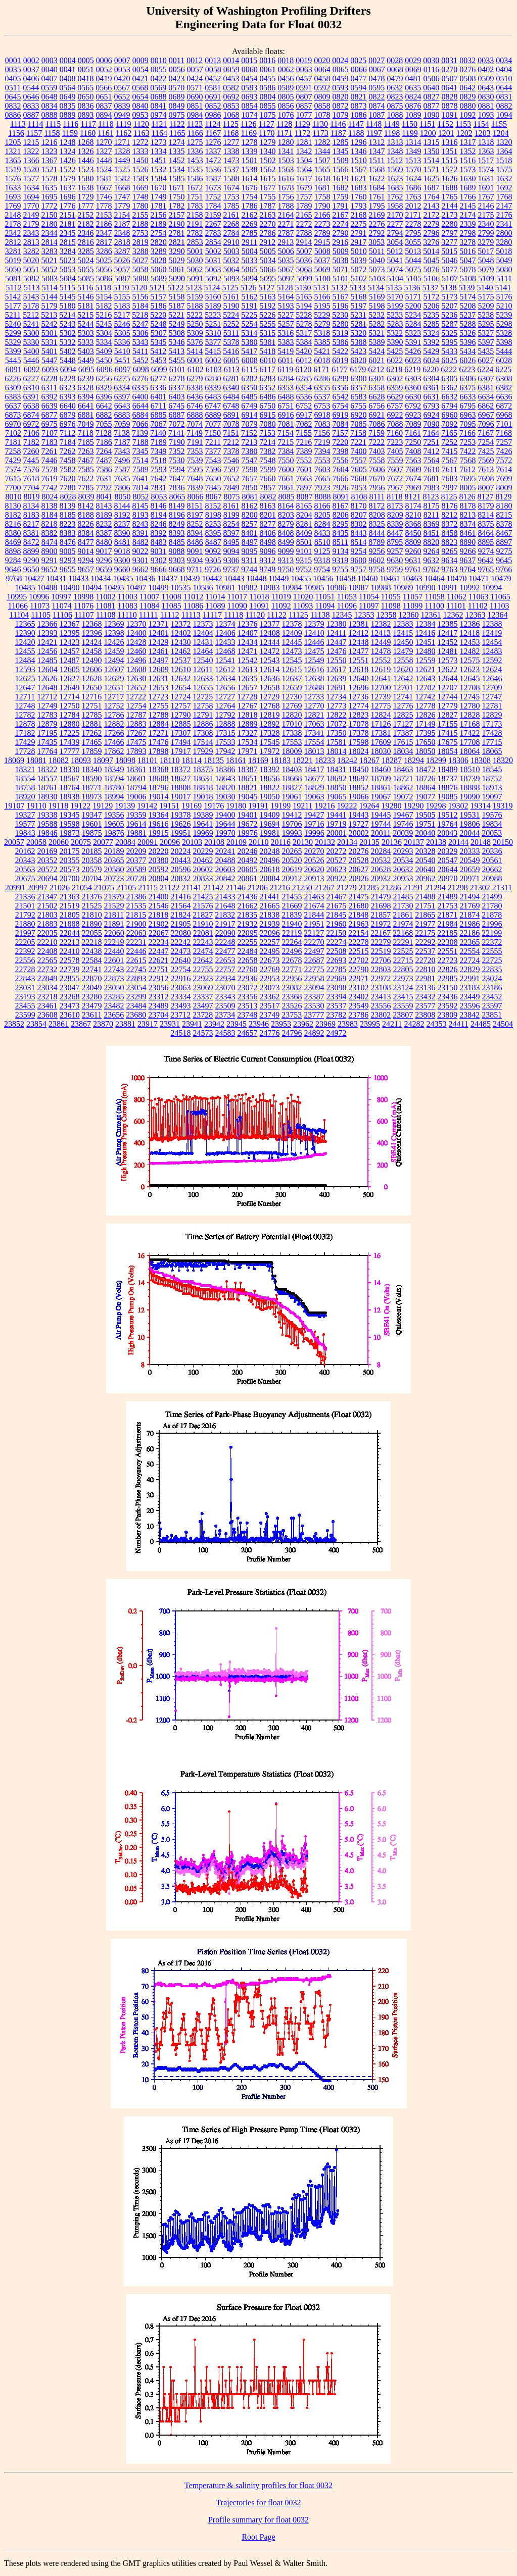  What do you see at coordinates (430, 369) in the screenshot?
I see `6220` at bounding box center [430, 369].